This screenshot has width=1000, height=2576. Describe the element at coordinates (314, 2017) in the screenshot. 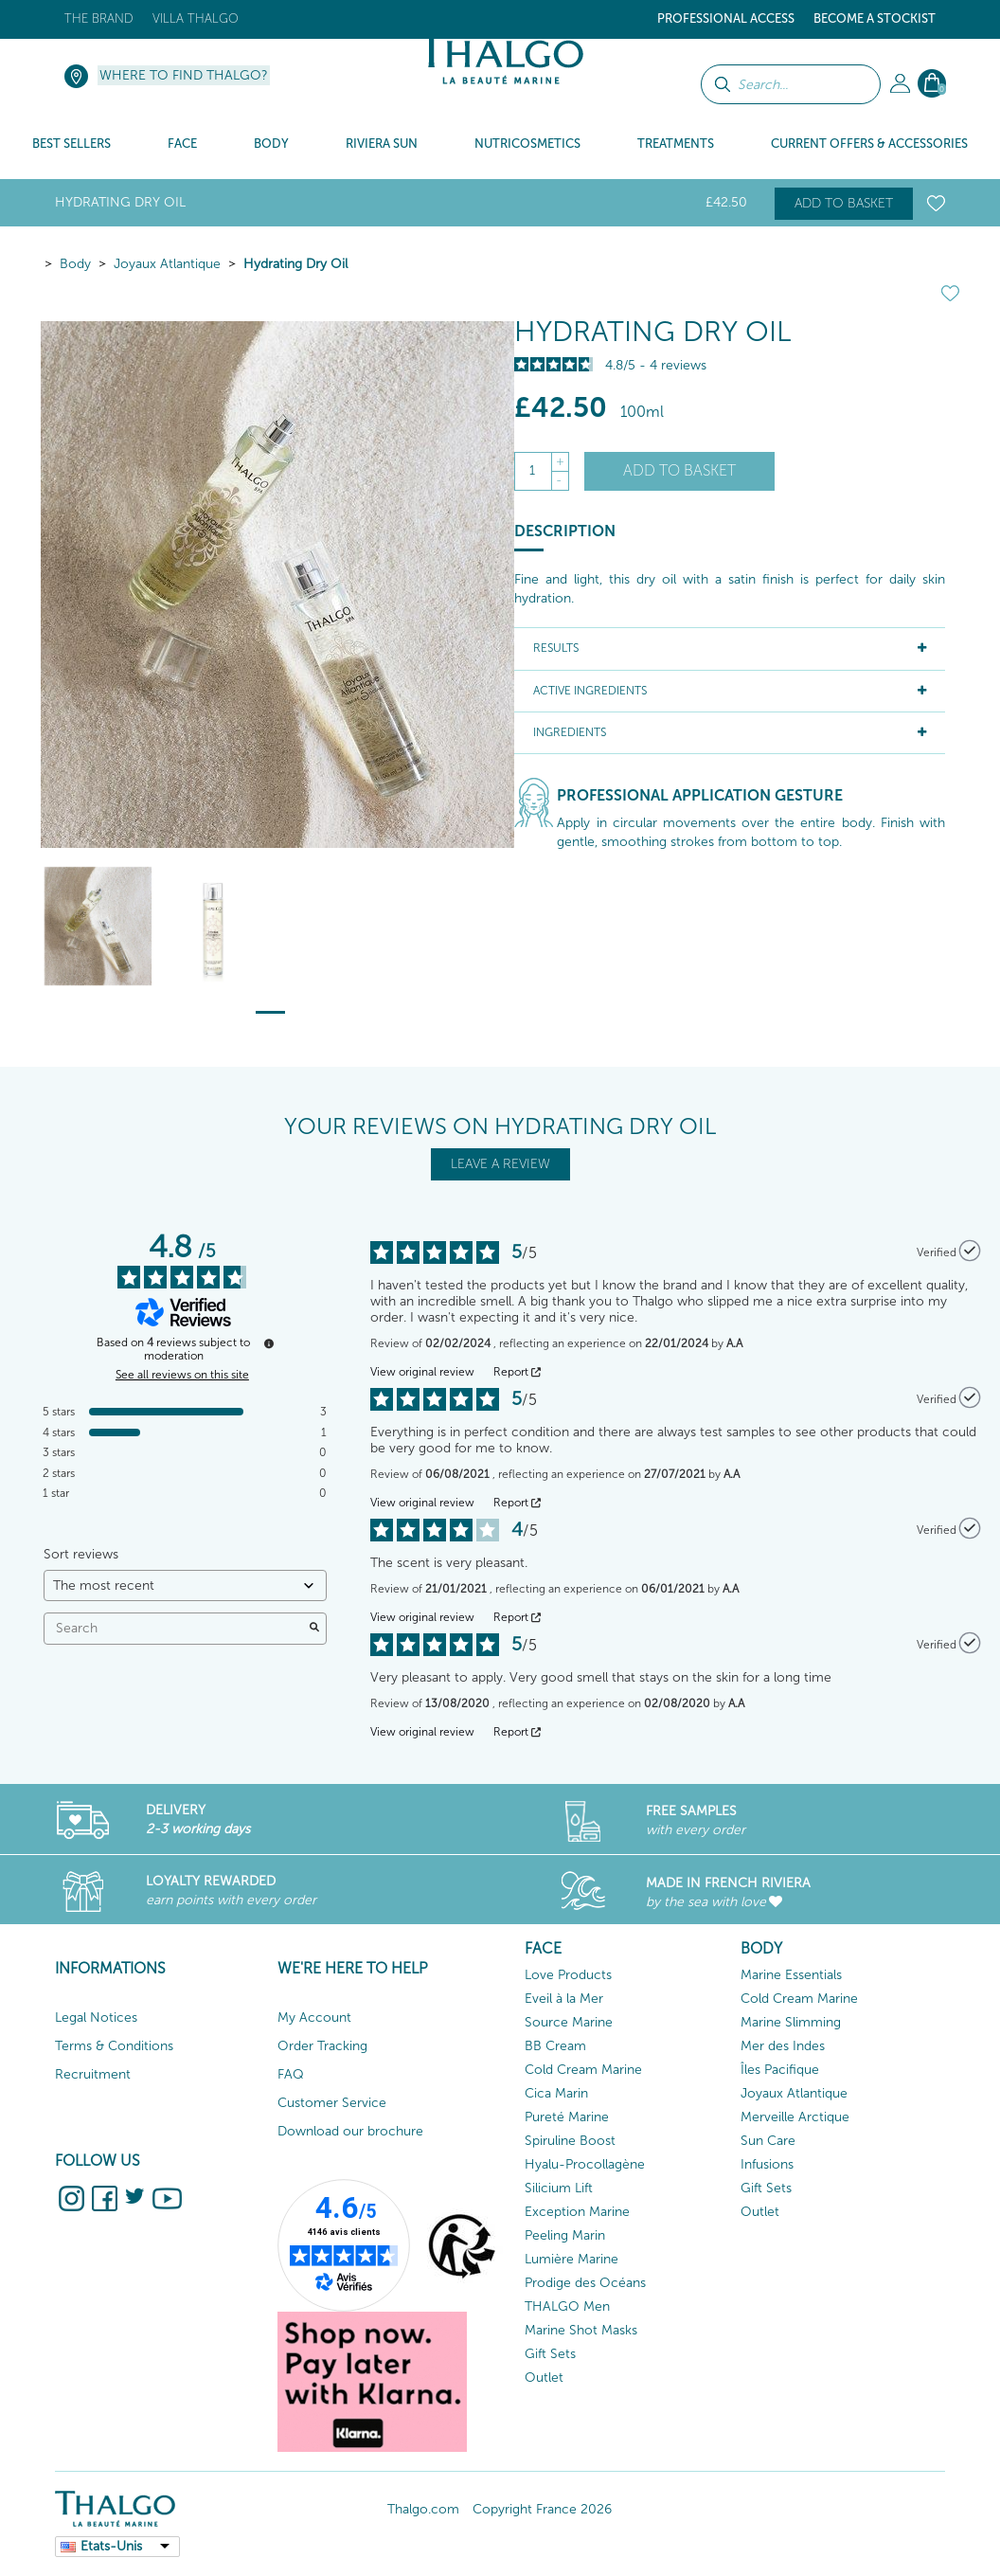

I see `My Account` at that location.